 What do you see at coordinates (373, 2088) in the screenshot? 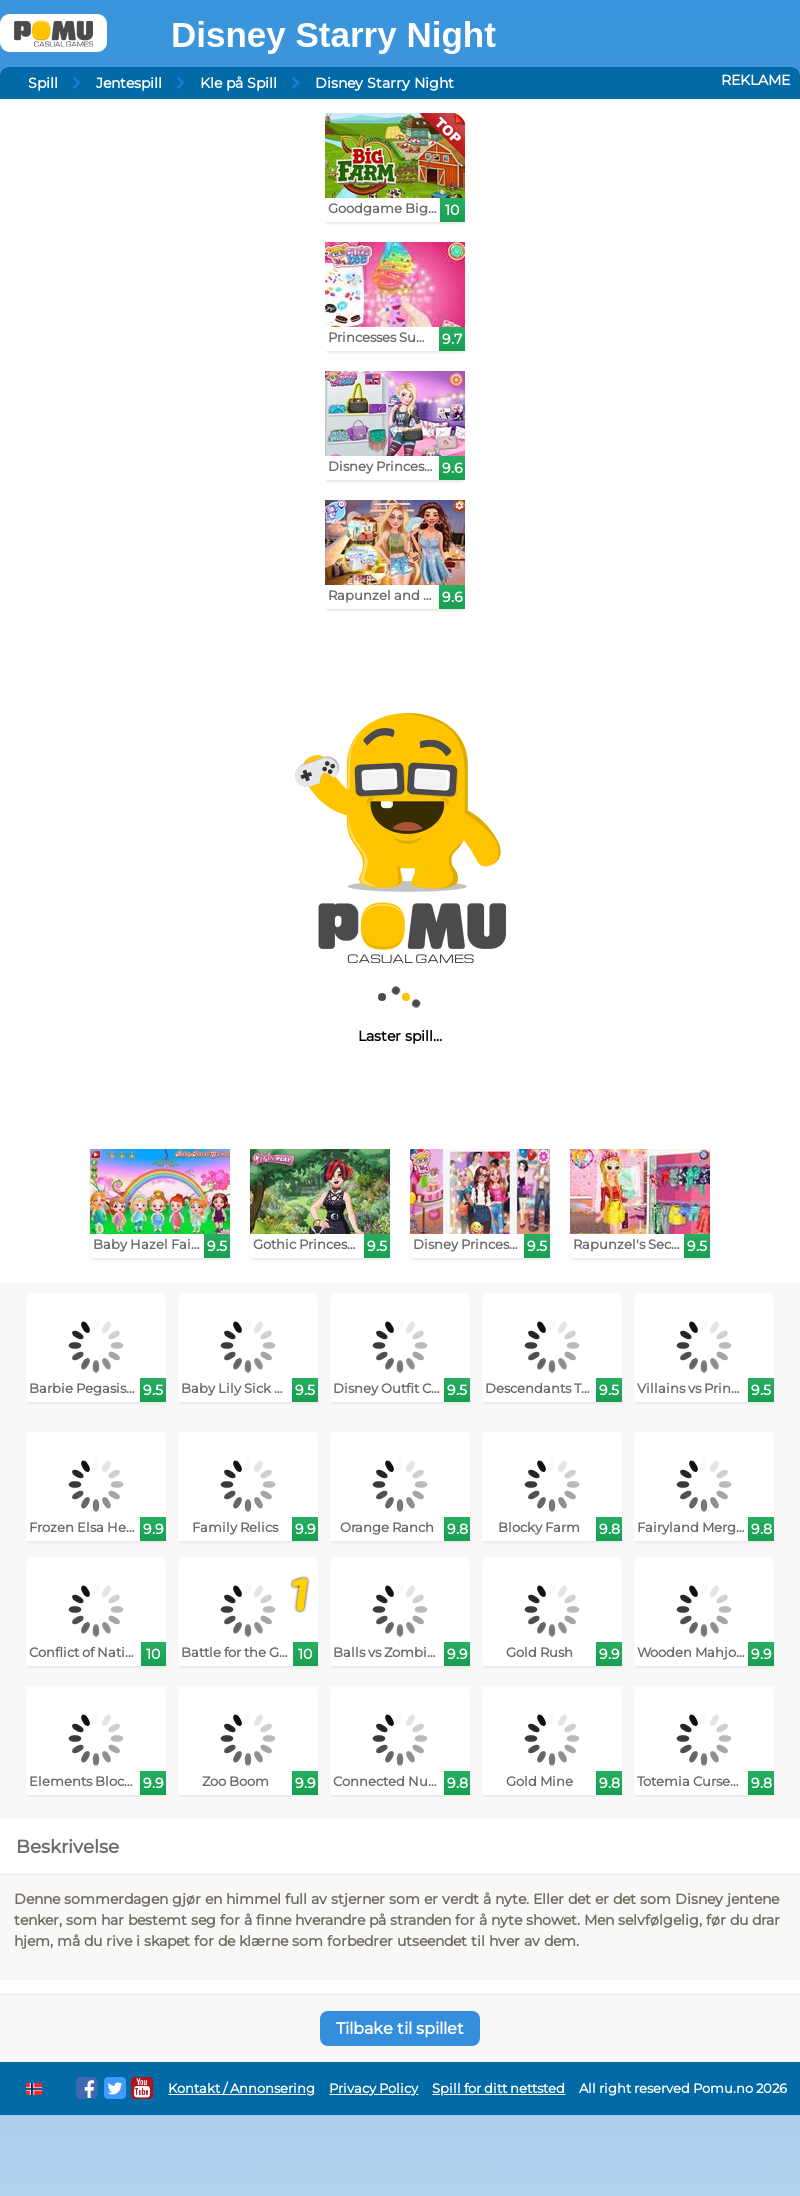
I see `Privacy Policy` at bounding box center [373, 2088].